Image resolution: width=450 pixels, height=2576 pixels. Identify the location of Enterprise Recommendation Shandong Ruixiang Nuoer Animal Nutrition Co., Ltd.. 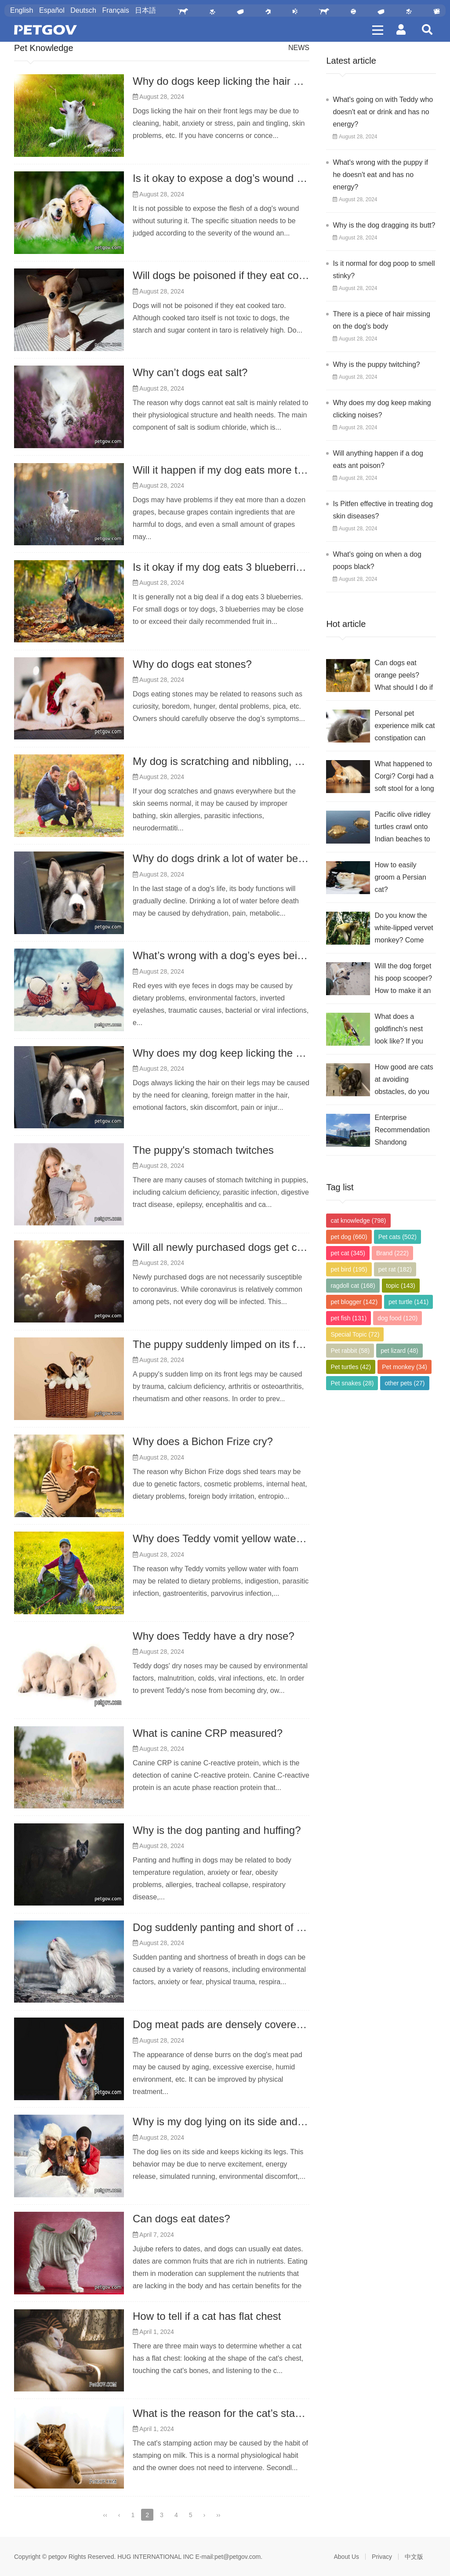
(401, 1131).